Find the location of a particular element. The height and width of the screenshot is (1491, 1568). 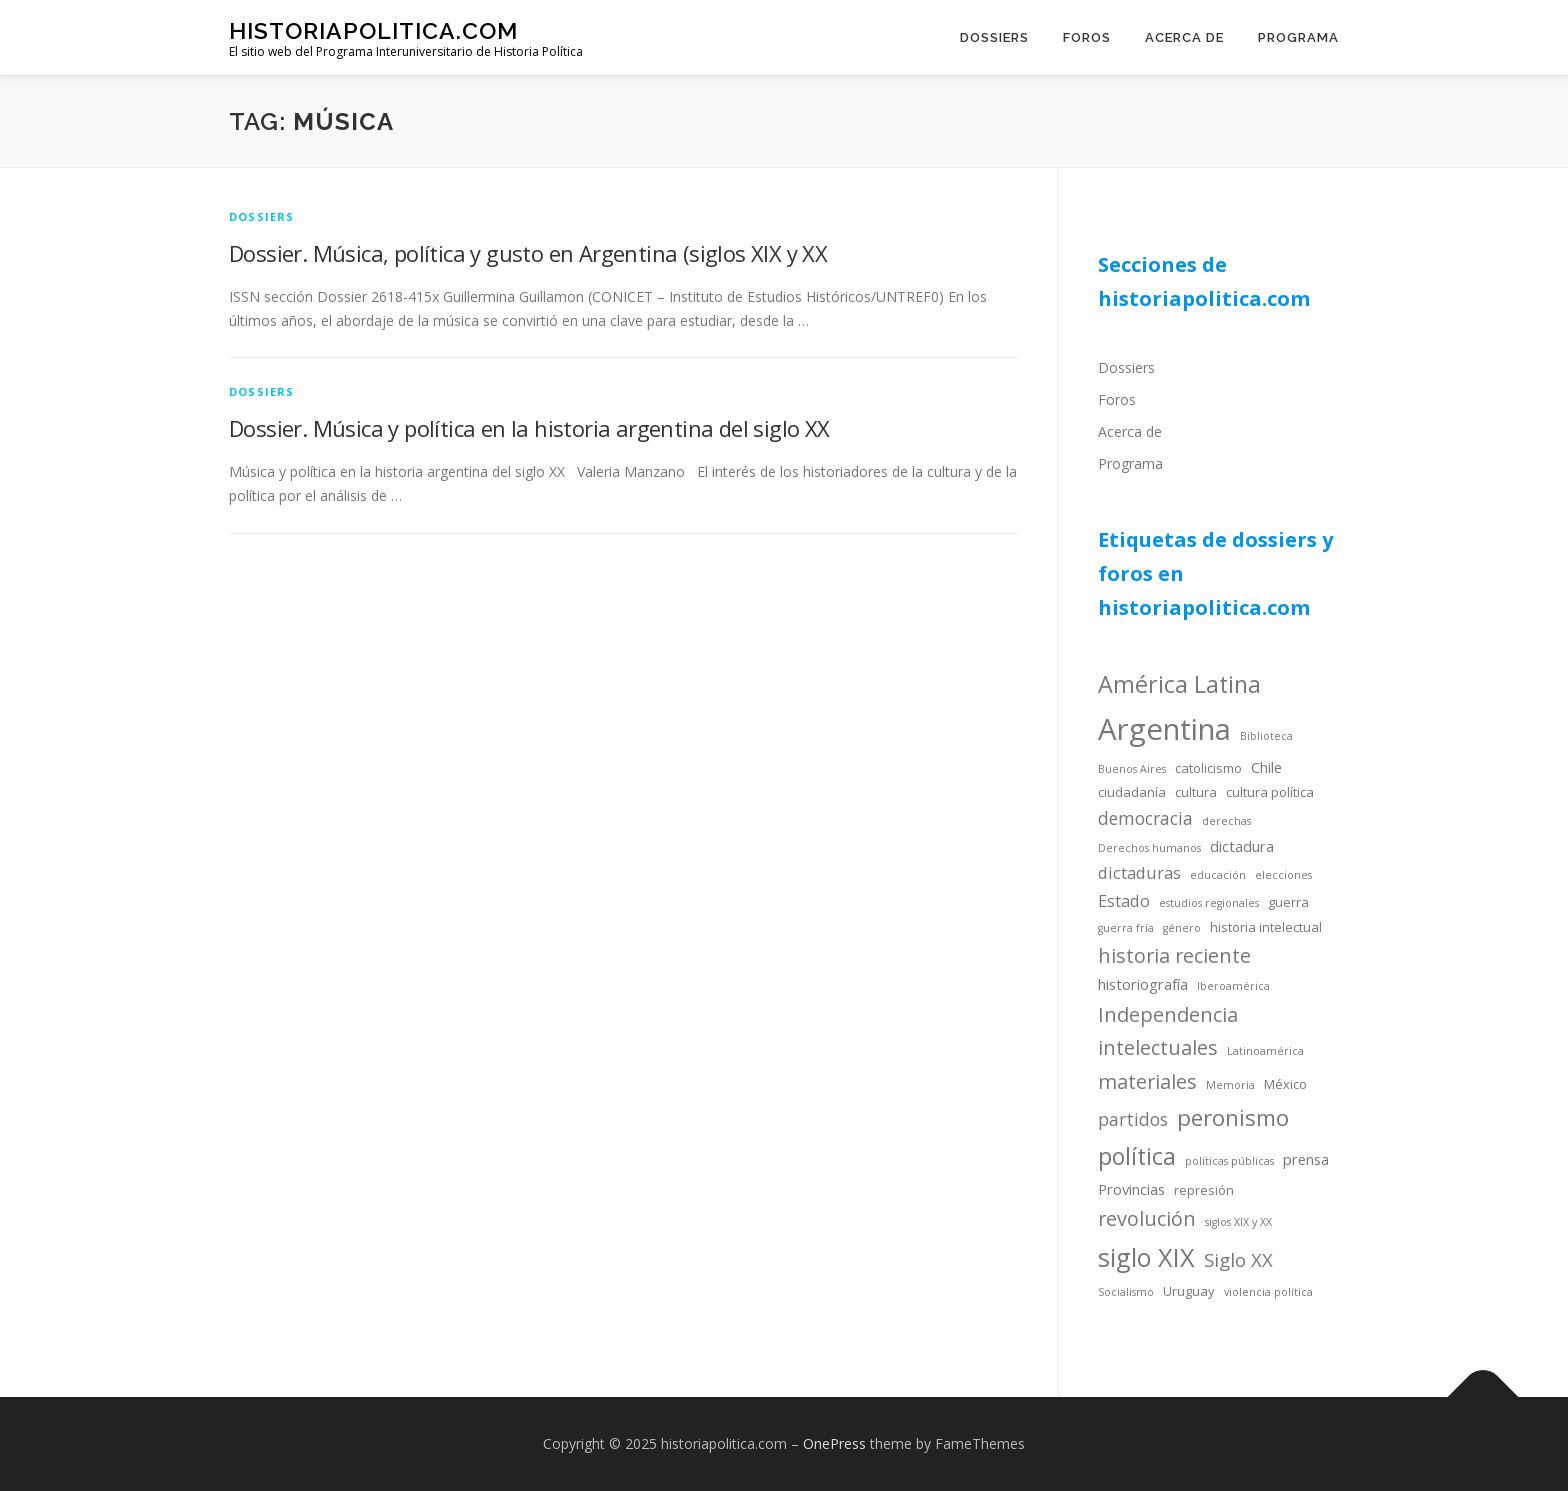

Buenos Aires [Buenos Aires (3 items)] is located at coordinates (1132, 769).